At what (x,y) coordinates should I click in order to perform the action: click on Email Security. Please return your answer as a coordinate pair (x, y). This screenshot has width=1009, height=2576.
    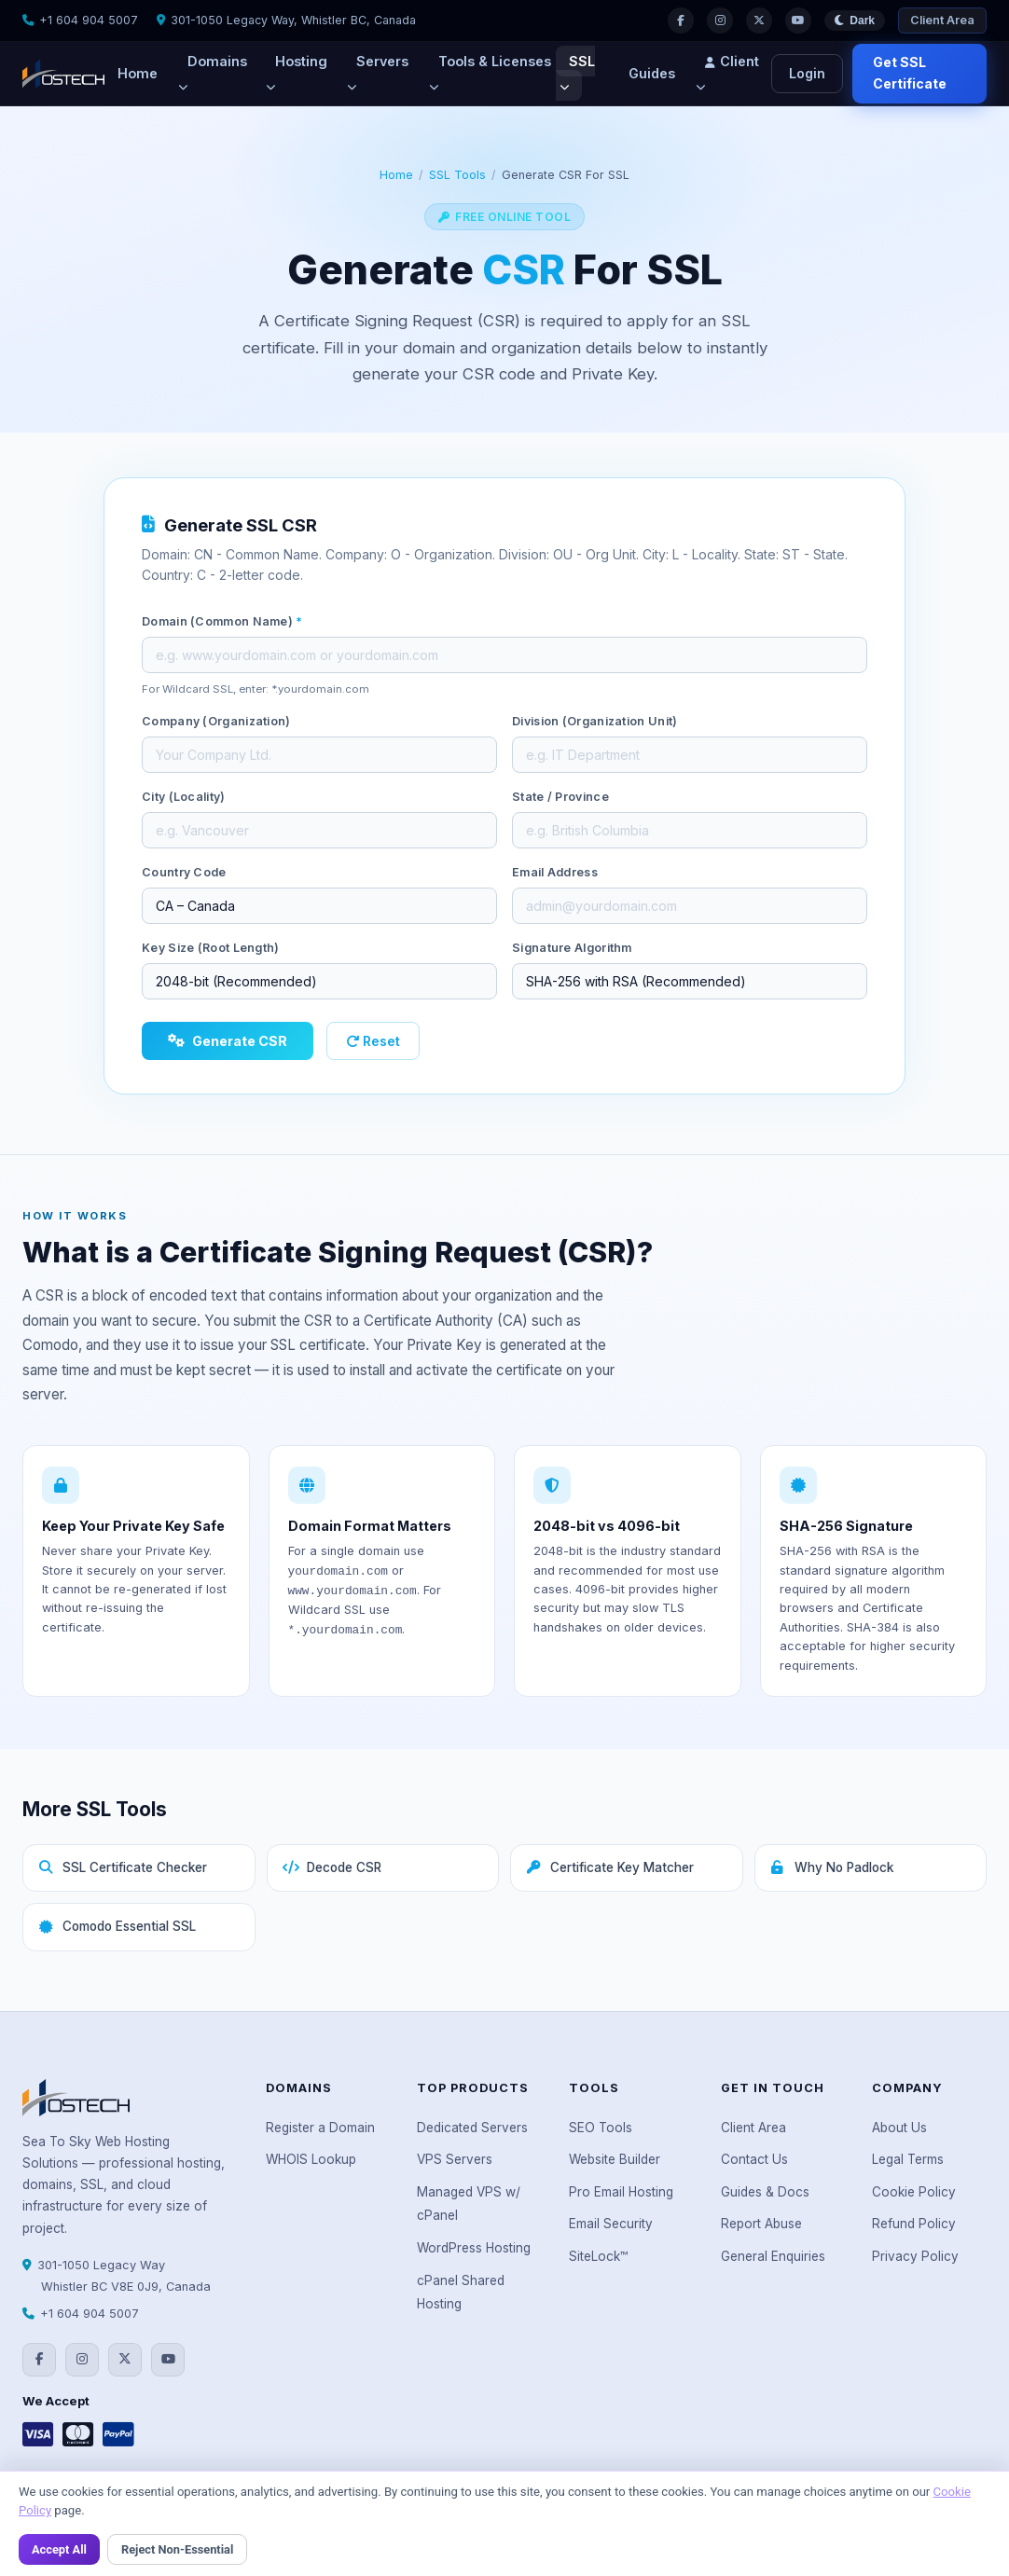
    Looking at the image, I should click on (611, 2223).